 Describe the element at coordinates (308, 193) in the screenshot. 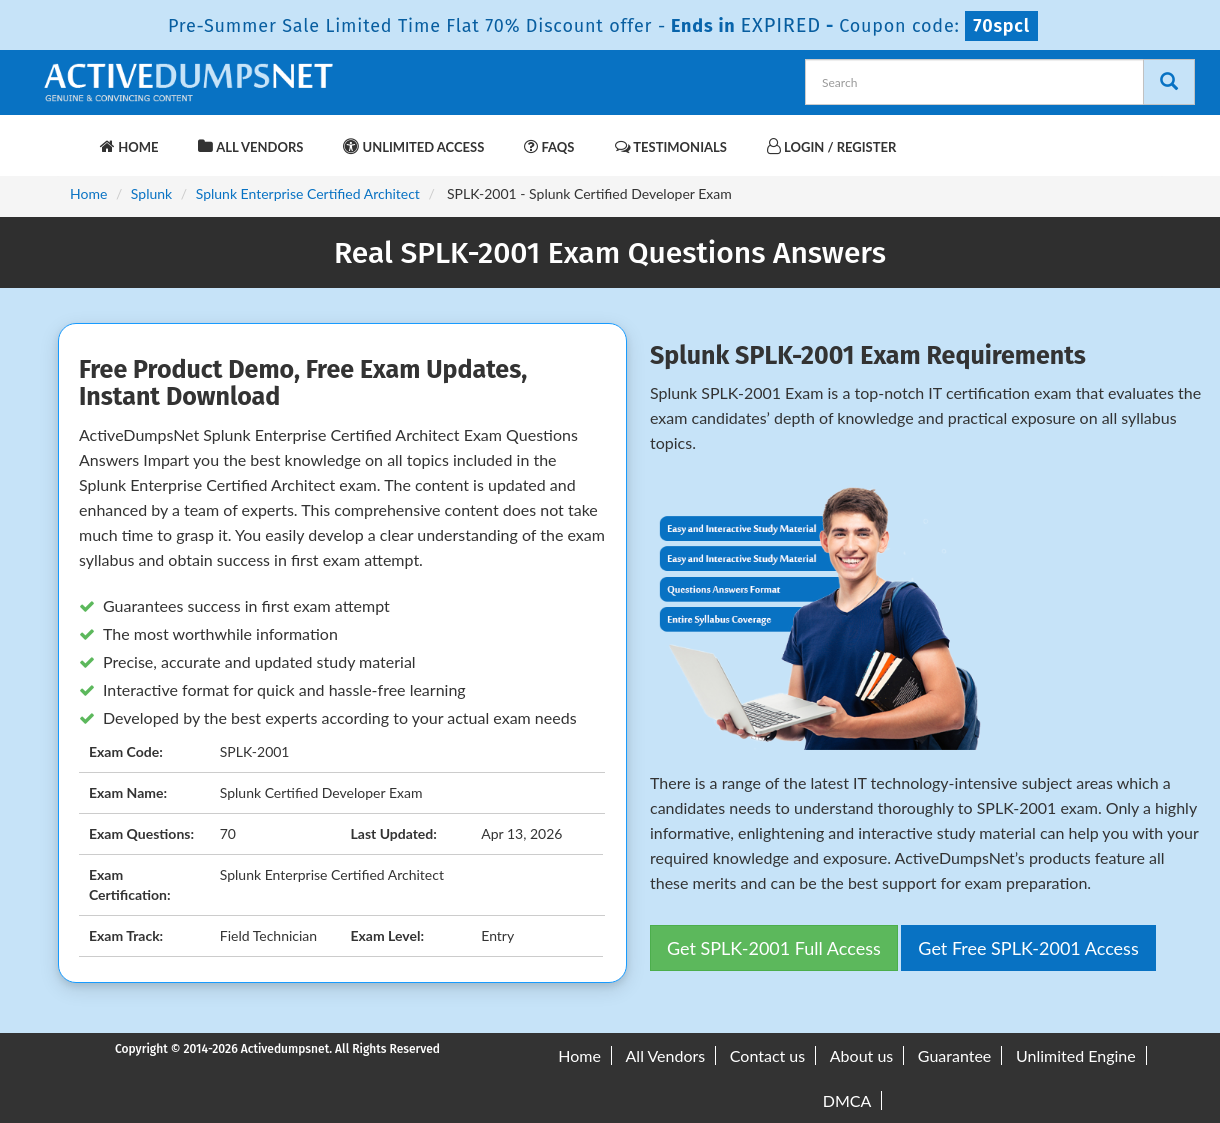

I see `Splunk Enterprise Certified Architect` at that location.